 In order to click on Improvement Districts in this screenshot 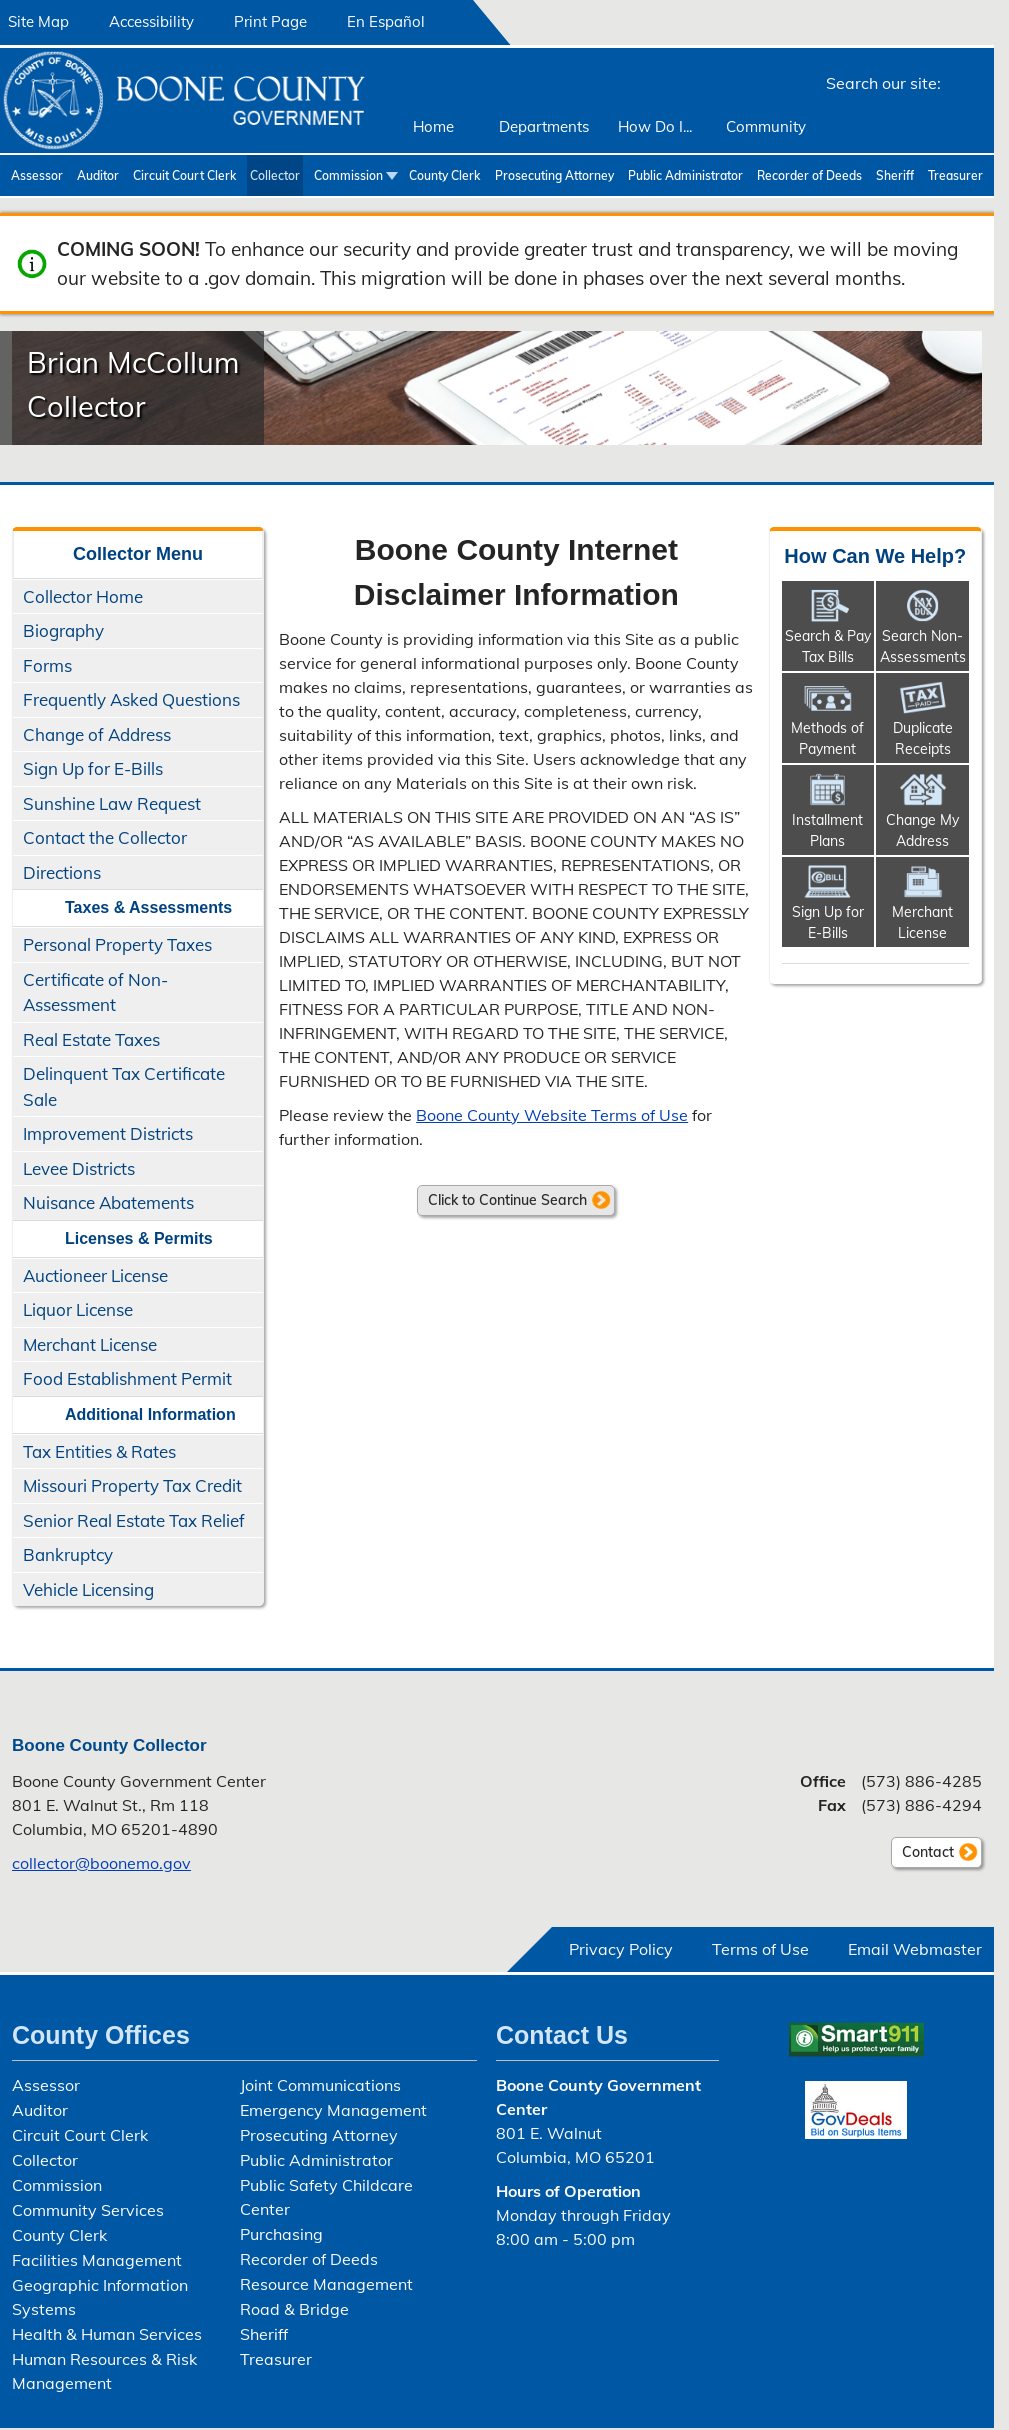, I will do `click(108, 1133)`.